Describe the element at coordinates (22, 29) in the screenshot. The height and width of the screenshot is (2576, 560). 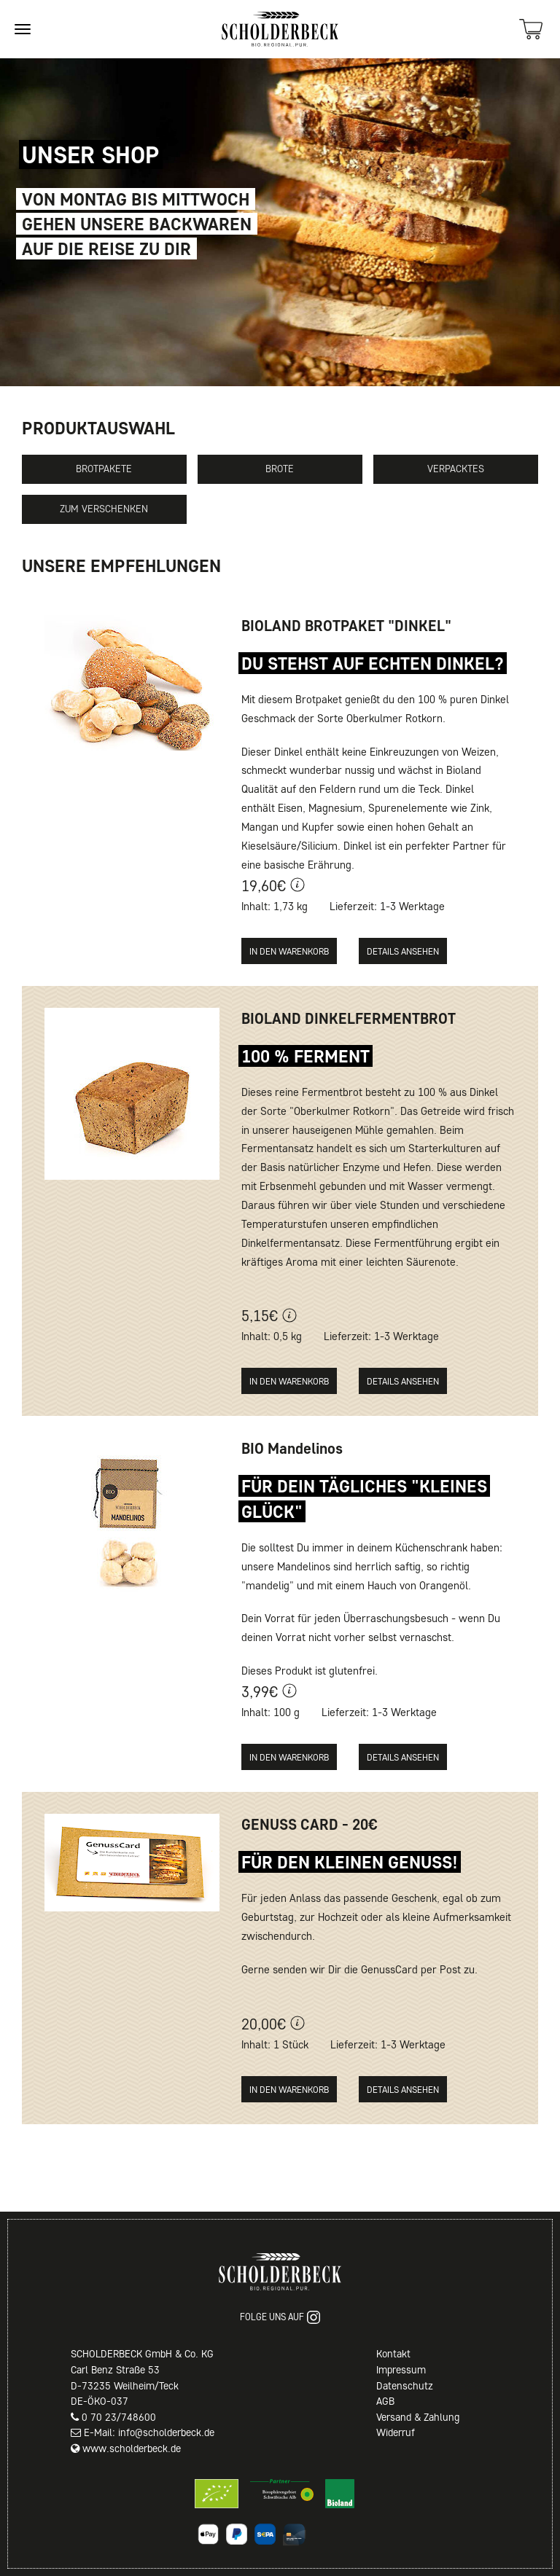
I see `[Site navigation]` at that location.